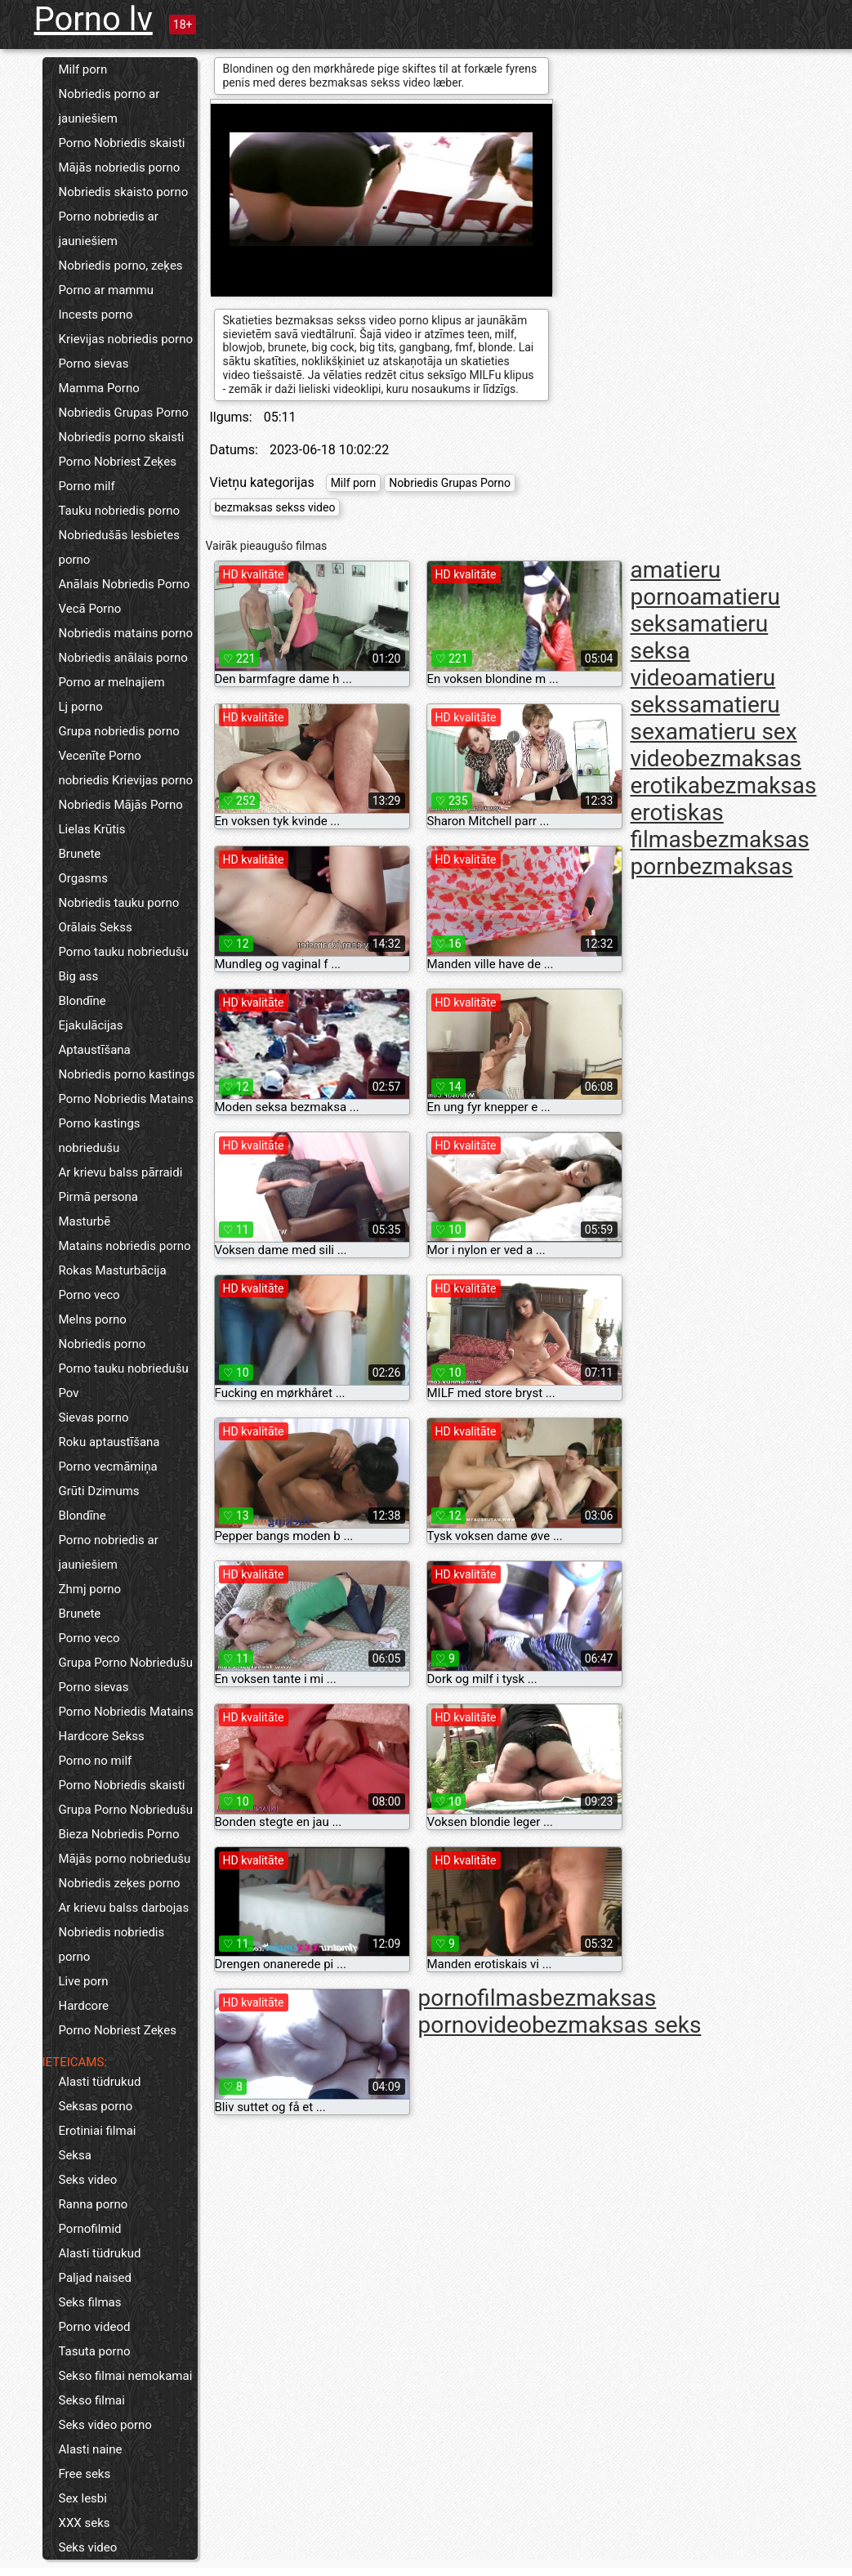 This screenshot has height=2576, width=852. I want to click on Porno vecmāmiņa, so click(108, 1466).